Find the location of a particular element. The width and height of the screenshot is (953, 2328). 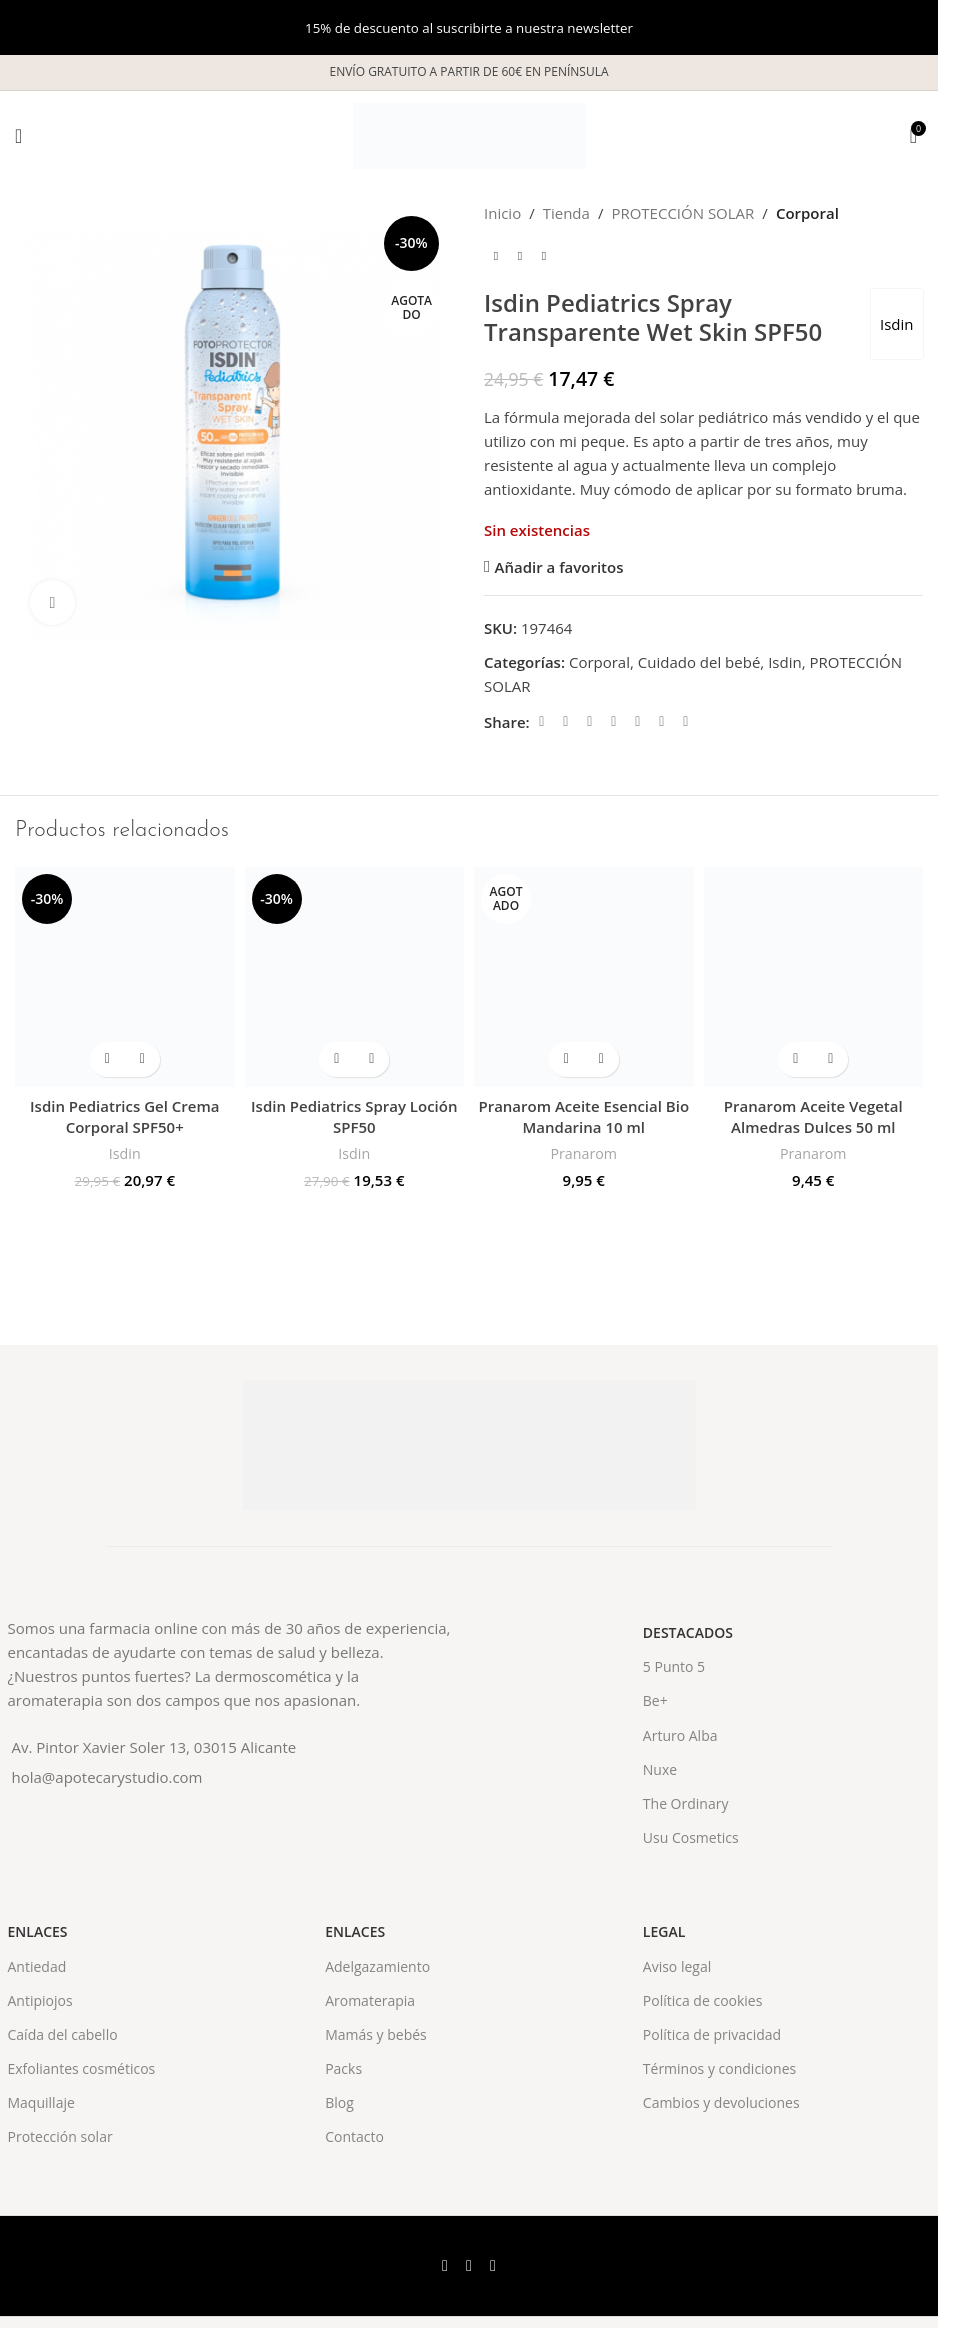

Be+ is located at coordinates (655, 1700).